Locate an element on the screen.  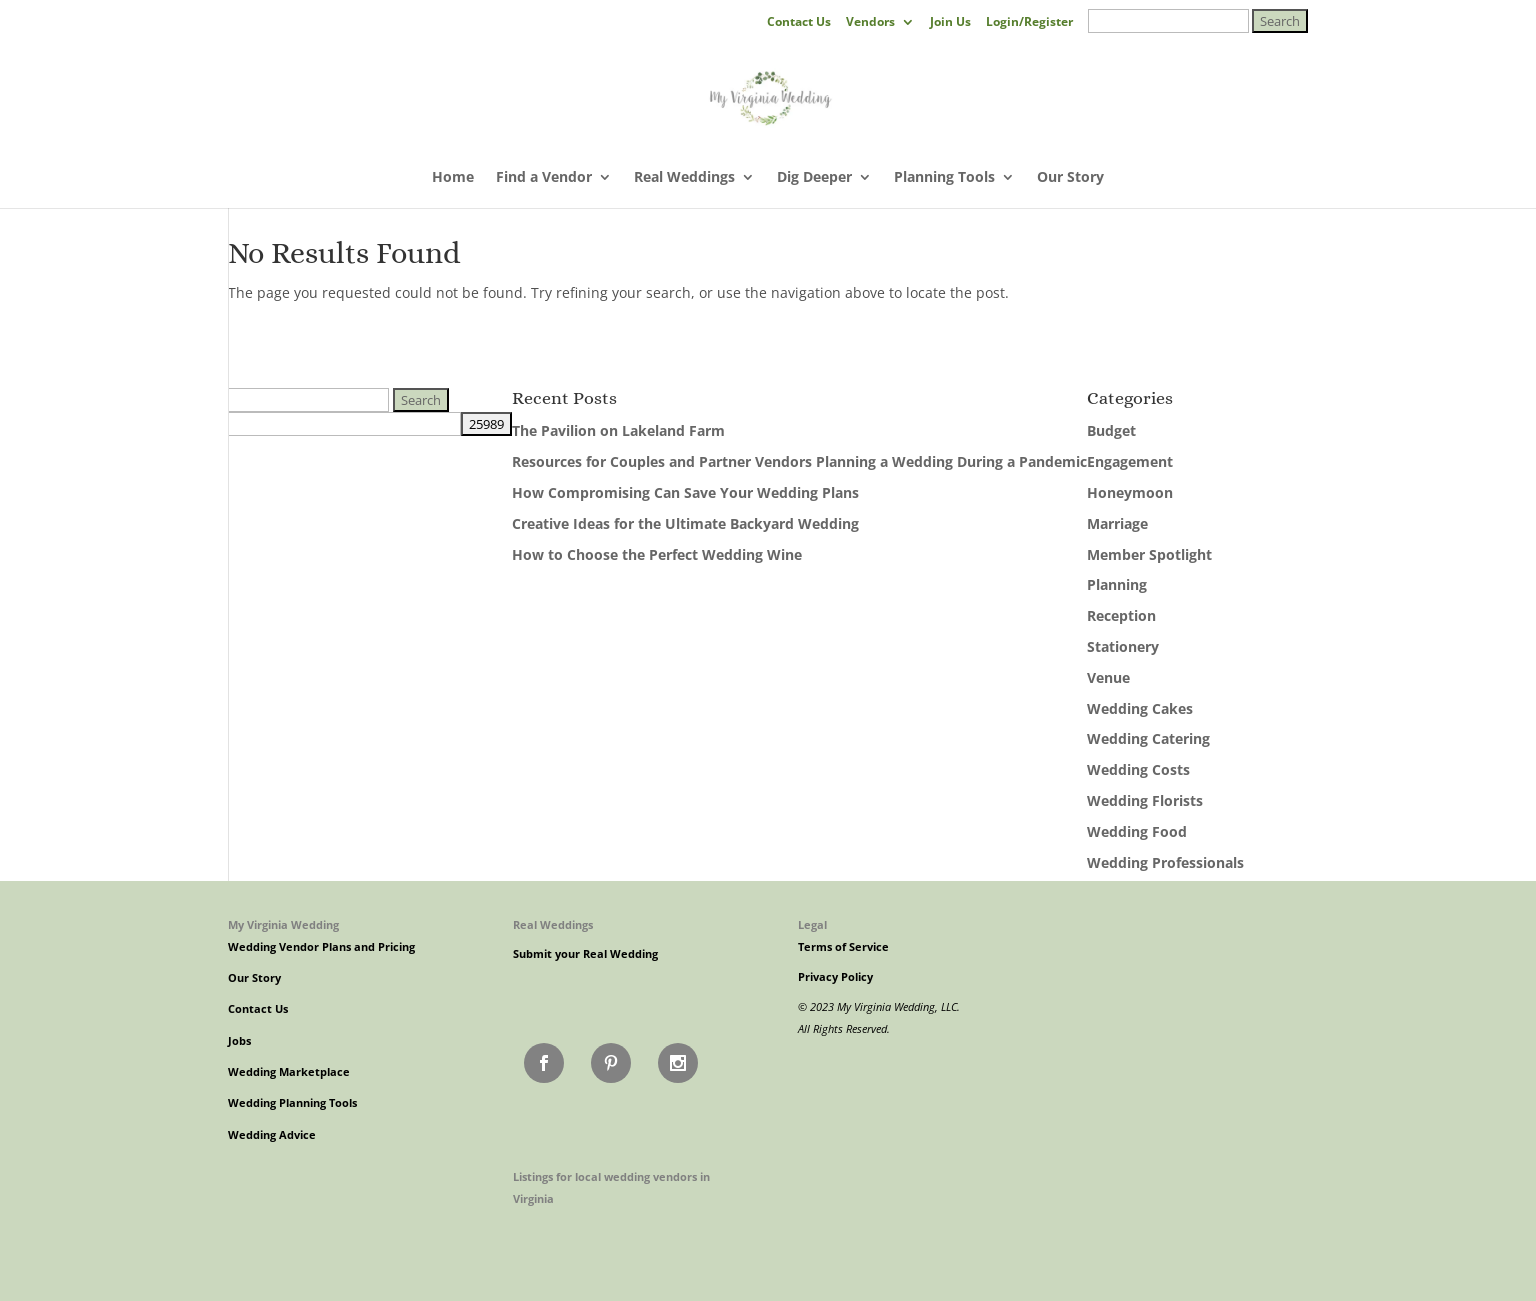
How to Choose the Perfect Wedding Wine is located at coordinates (657, 554).